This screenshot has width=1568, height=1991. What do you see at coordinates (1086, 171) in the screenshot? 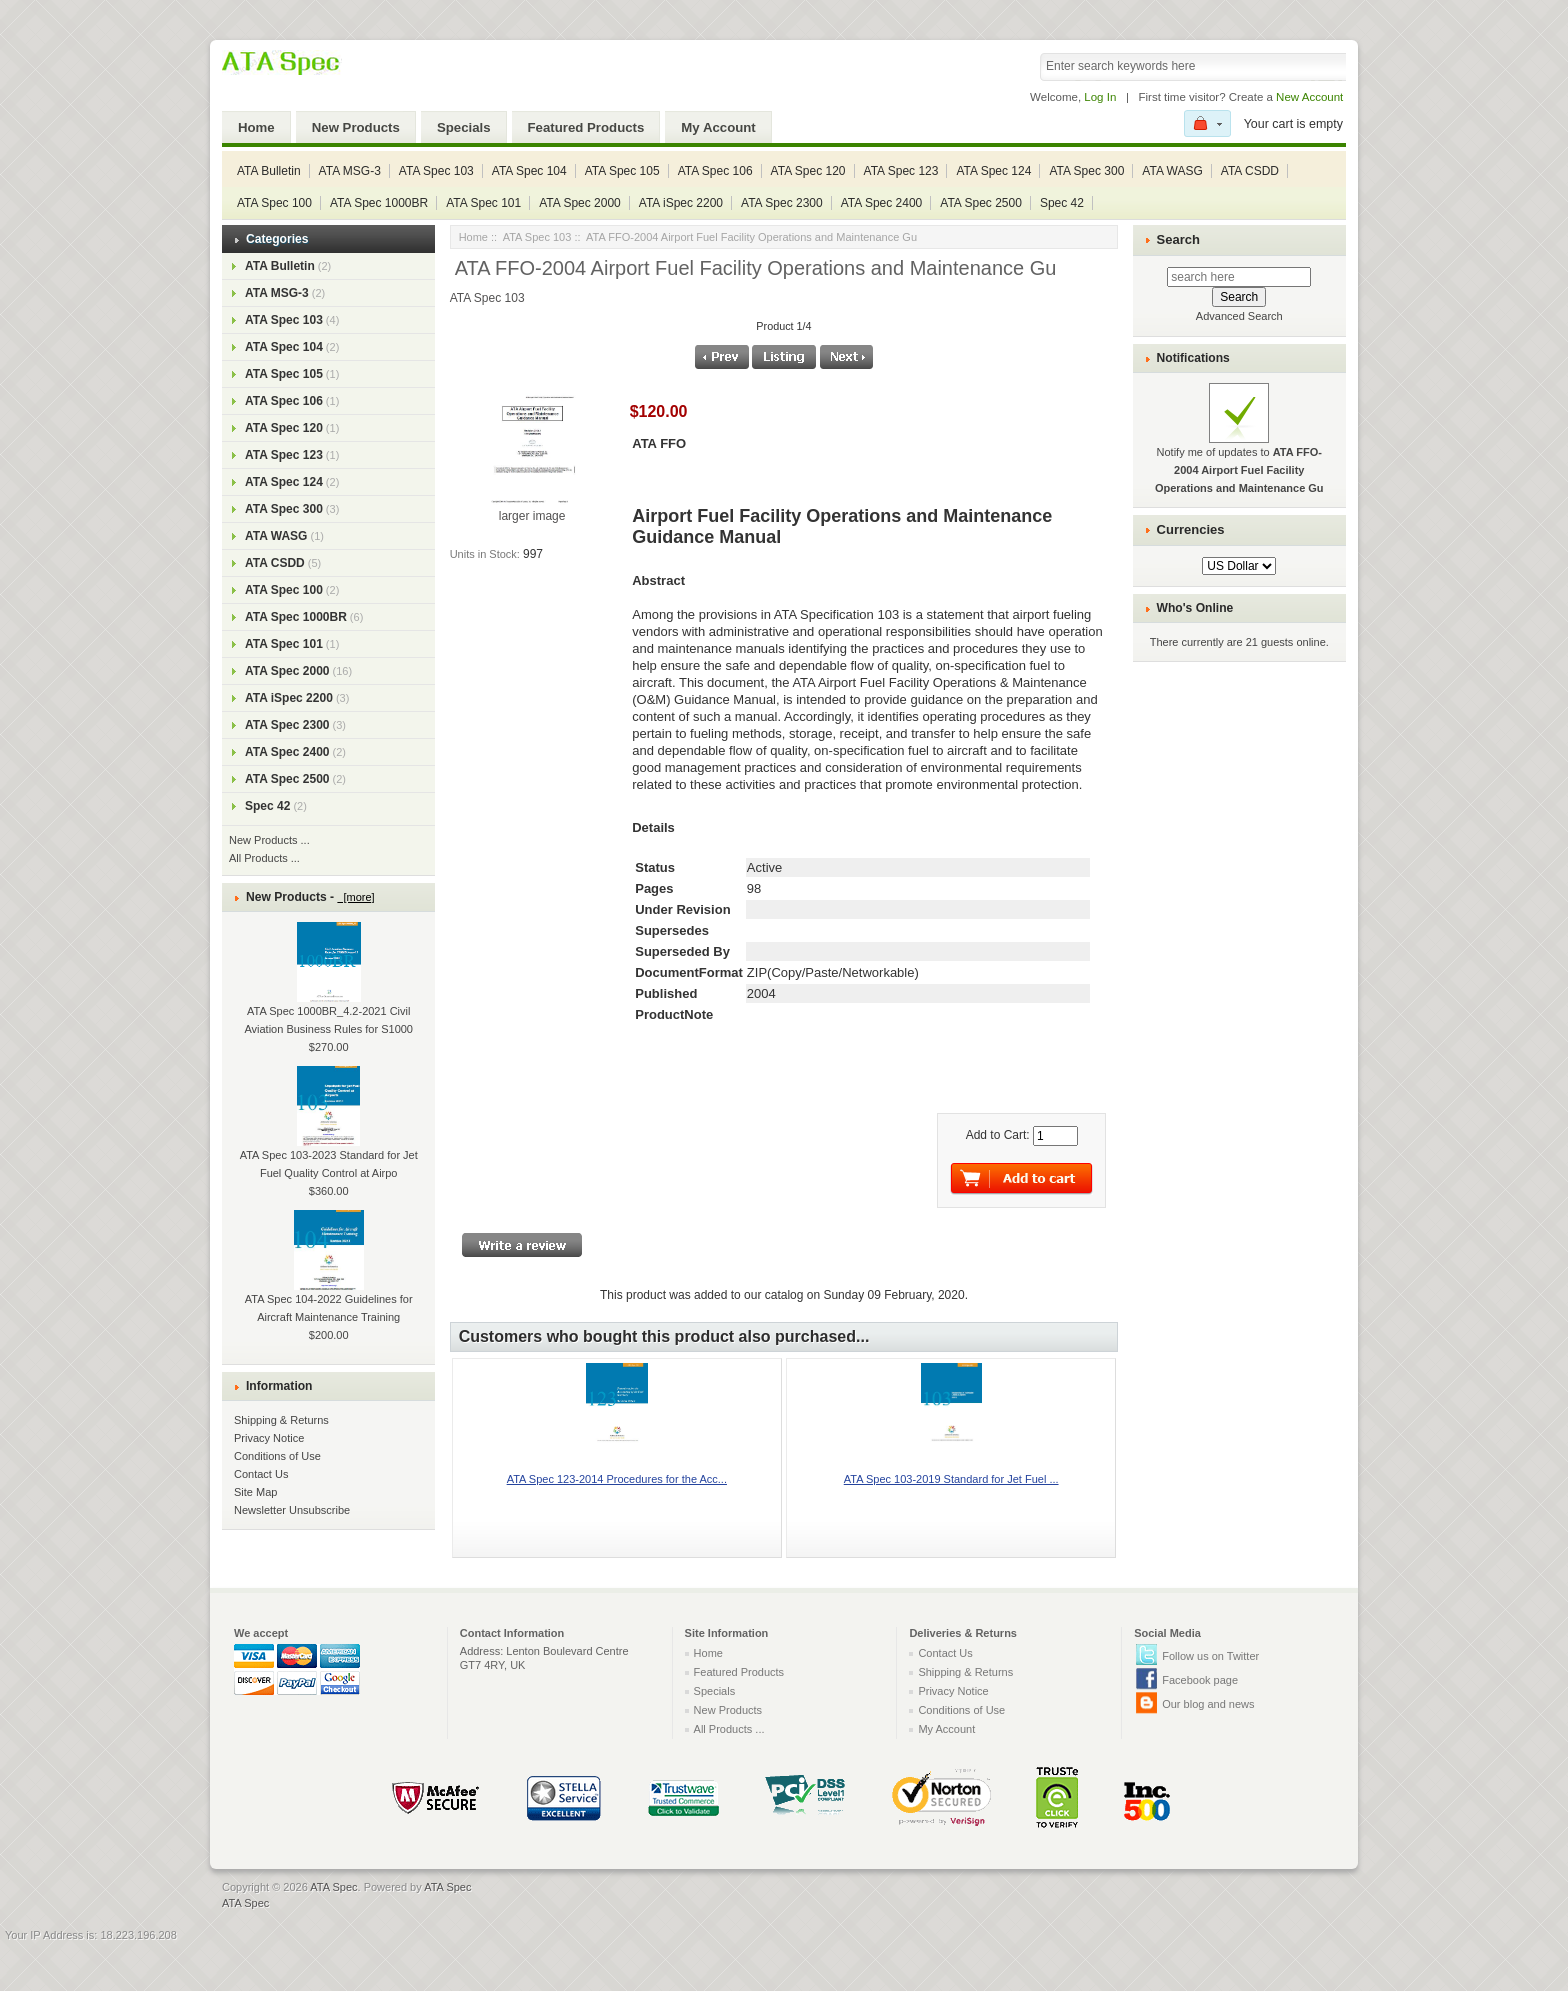
I see `ATA Spec 300` at bounding box center [1086, 171].